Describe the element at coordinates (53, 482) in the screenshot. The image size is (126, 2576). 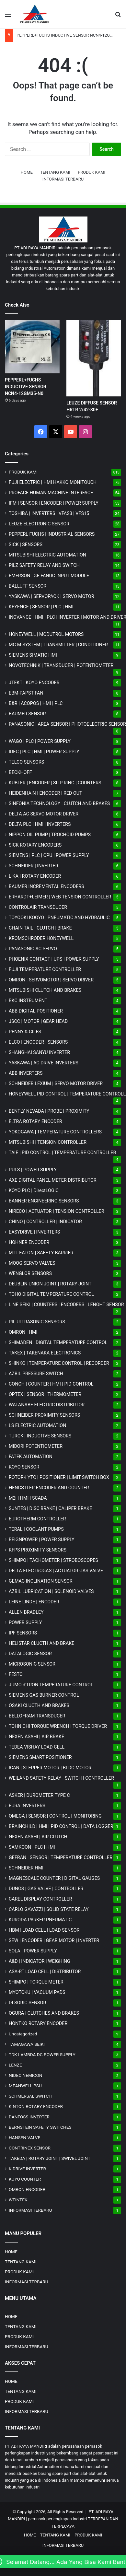
I see `FUJI ELECTRIC | HMI HAKKO MONITOUCH` at that location.